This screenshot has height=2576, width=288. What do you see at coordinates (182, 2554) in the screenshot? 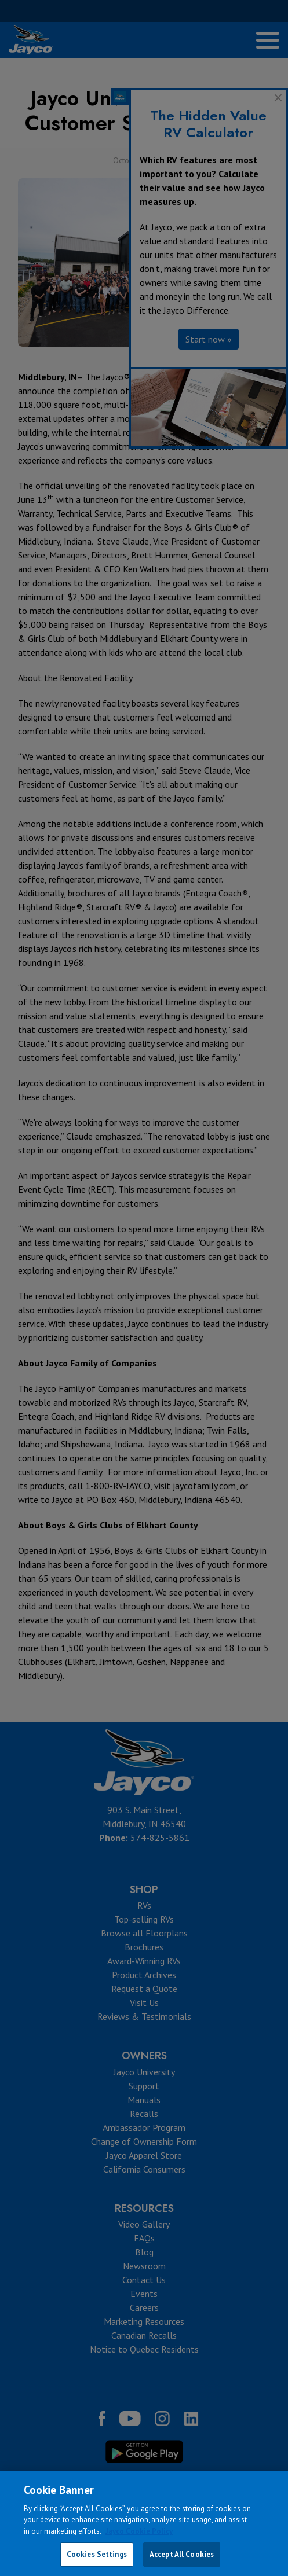
I see `Accept All Cookies` at bounding box center [182, 2554].